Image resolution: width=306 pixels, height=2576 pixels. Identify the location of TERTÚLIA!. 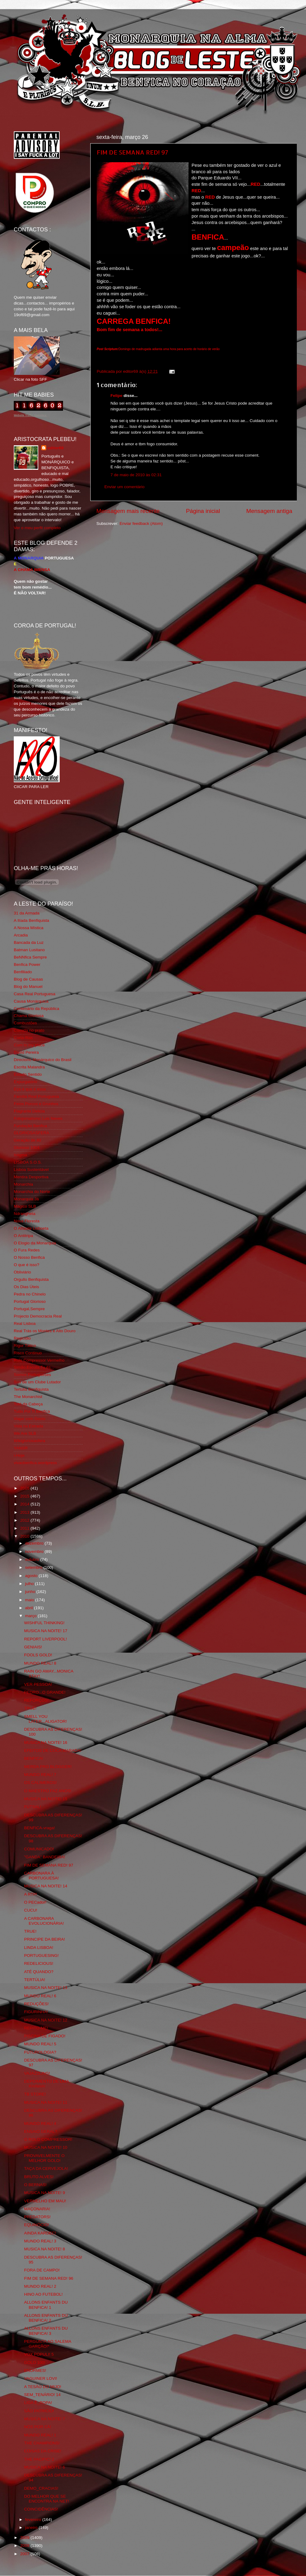
(34, 1979).